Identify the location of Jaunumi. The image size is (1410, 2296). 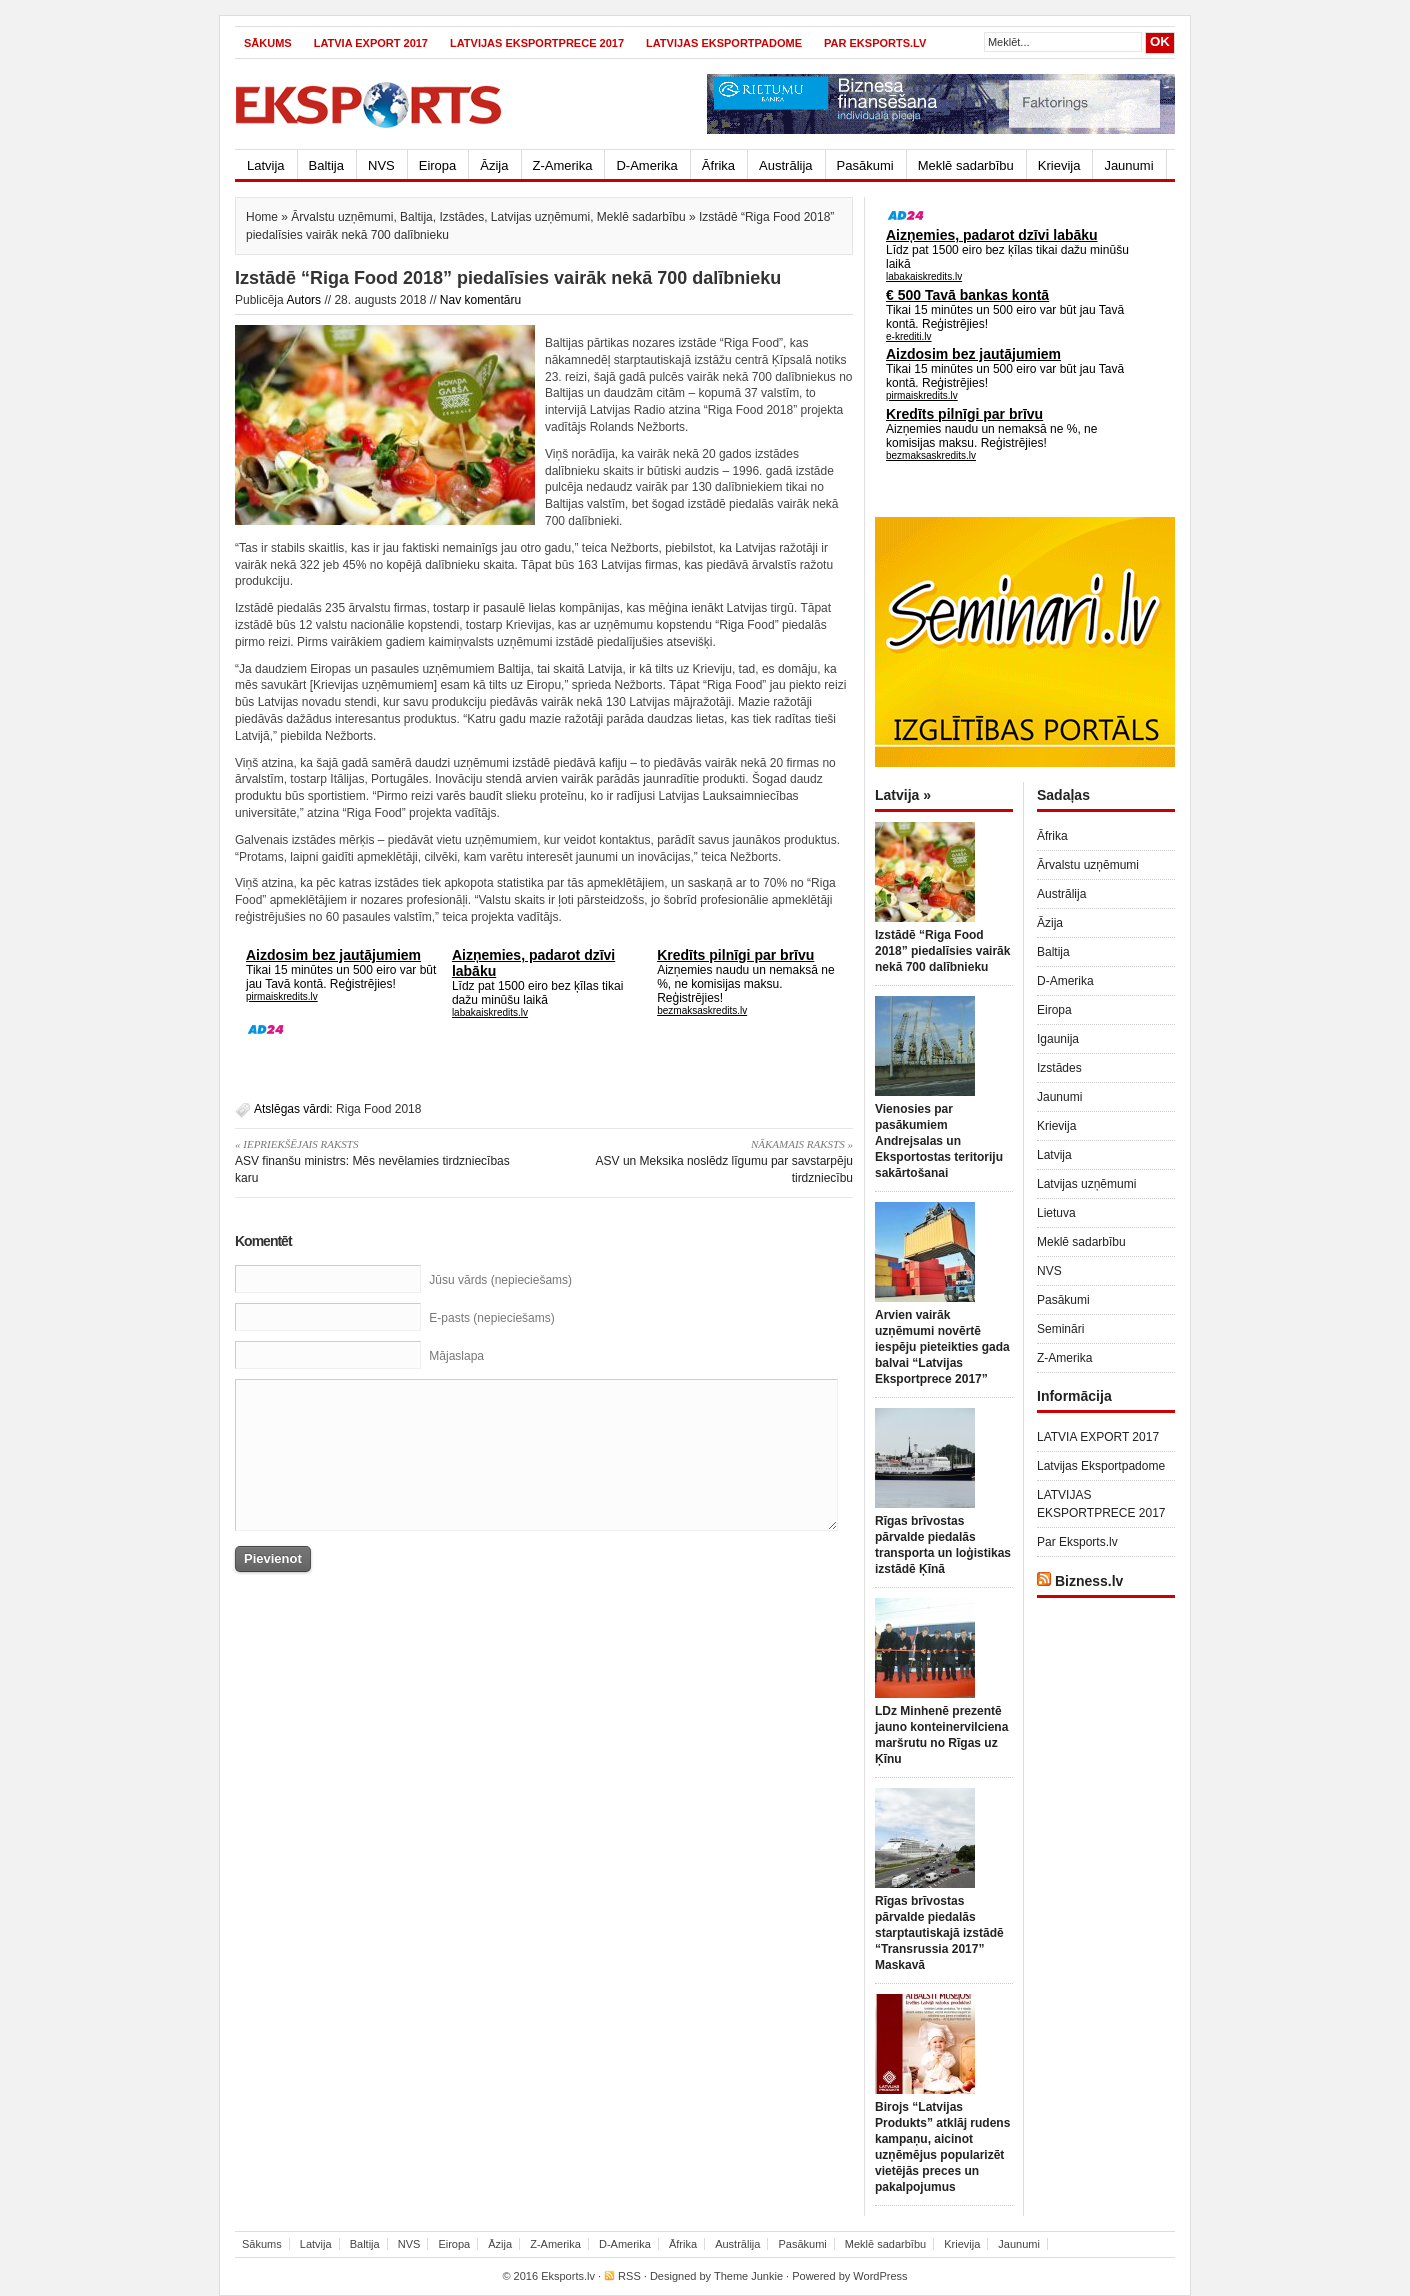
(1128, 165).